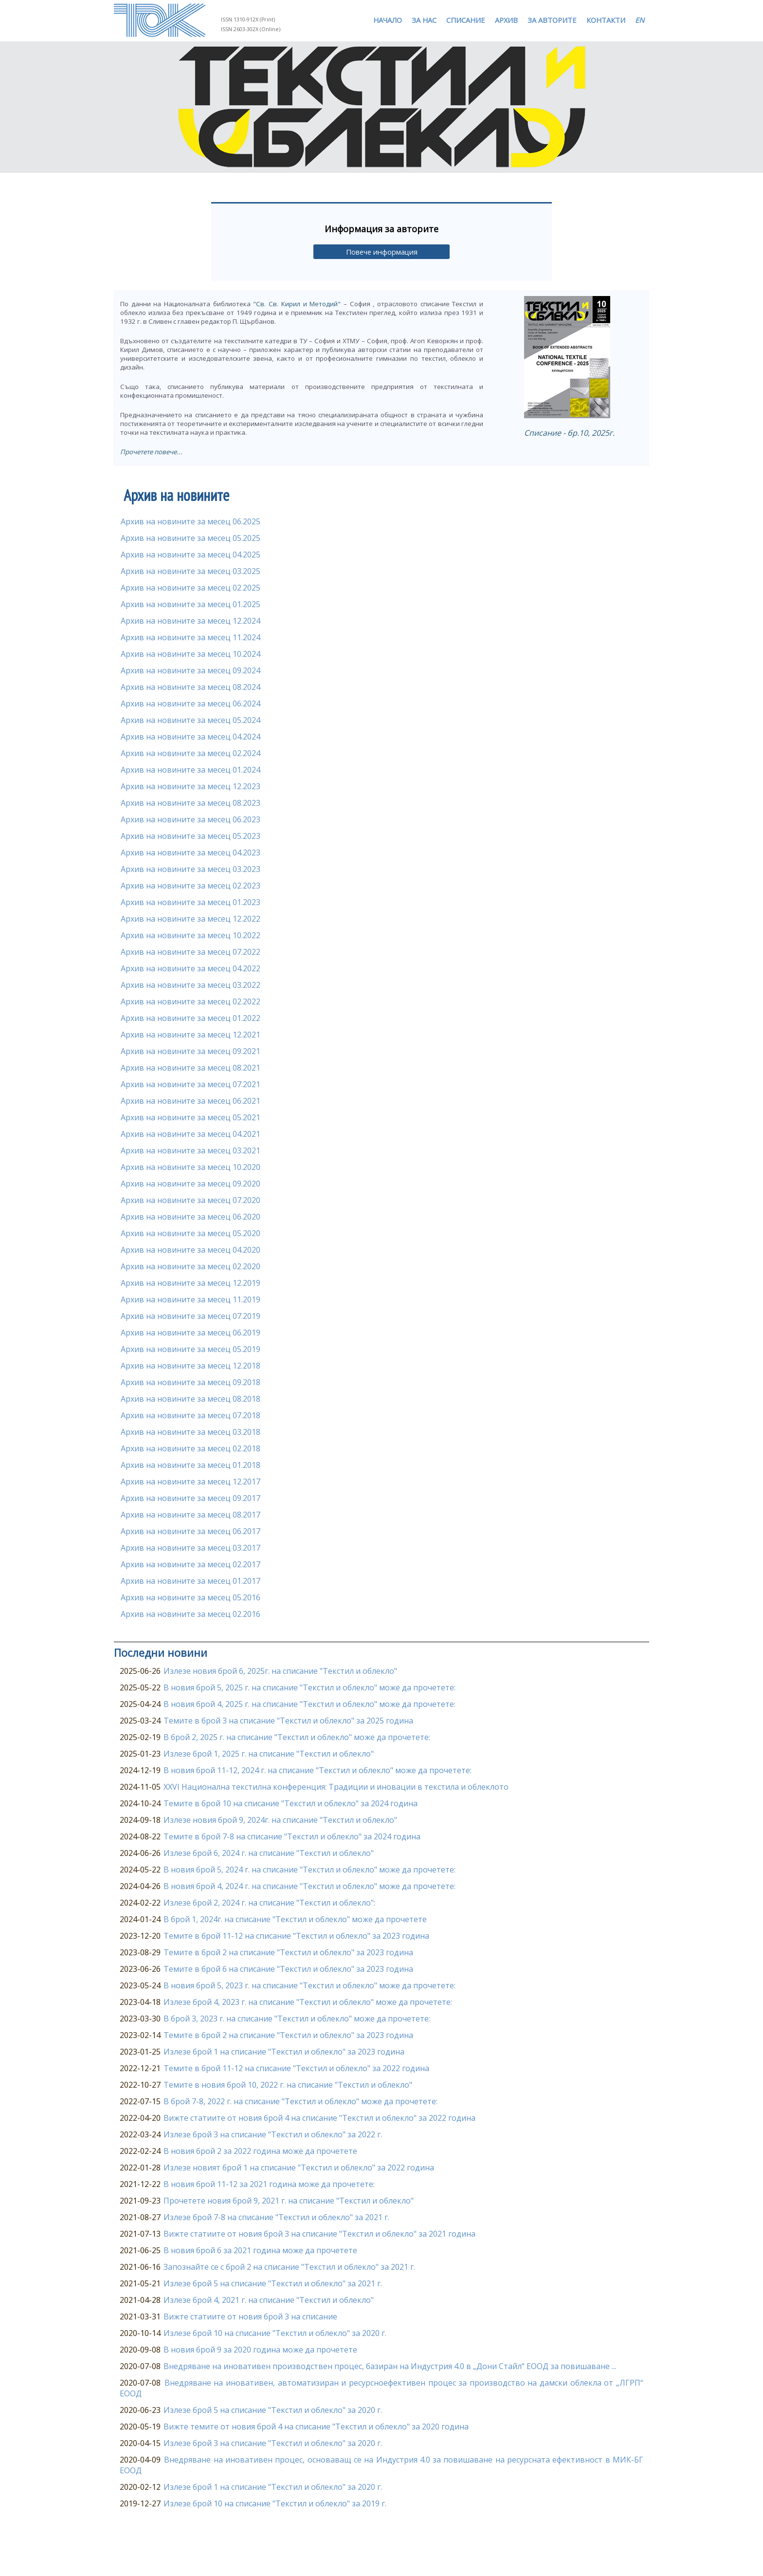 The image size is (763, 2576). Describe the element at coordinates (190, 1415) in the screenshot. I see `Архив на новините за месец 07.2018` at that location.